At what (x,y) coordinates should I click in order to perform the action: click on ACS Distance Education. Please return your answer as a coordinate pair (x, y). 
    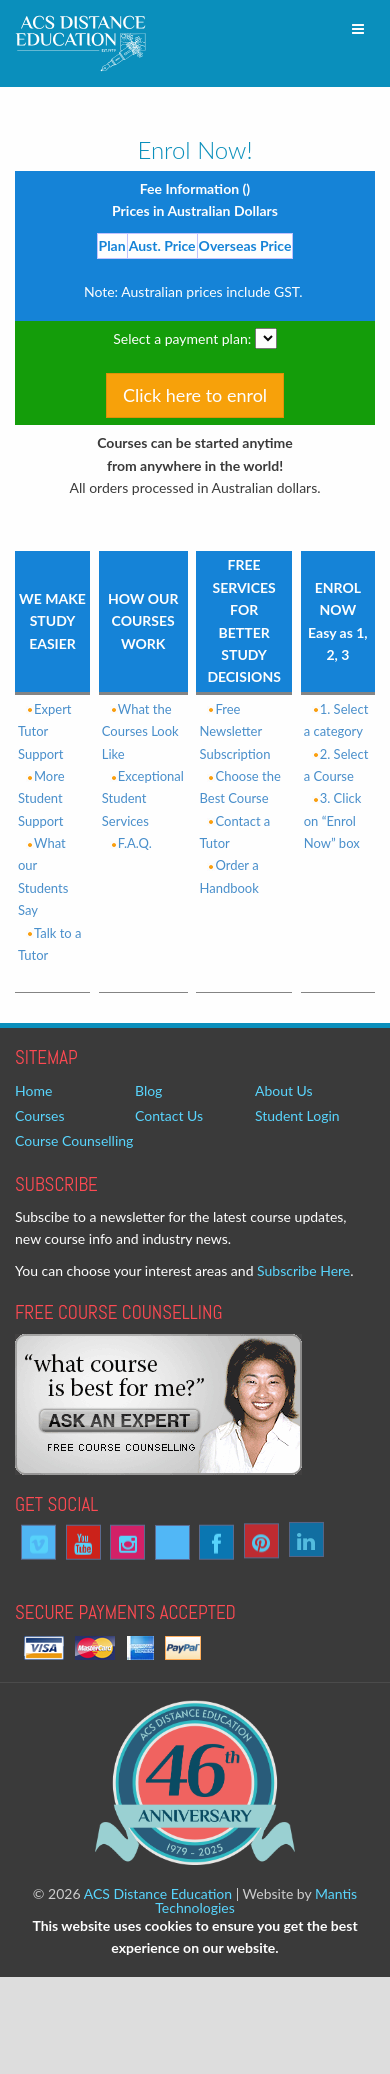
    Looking at the image, I should click on (158, 1893).